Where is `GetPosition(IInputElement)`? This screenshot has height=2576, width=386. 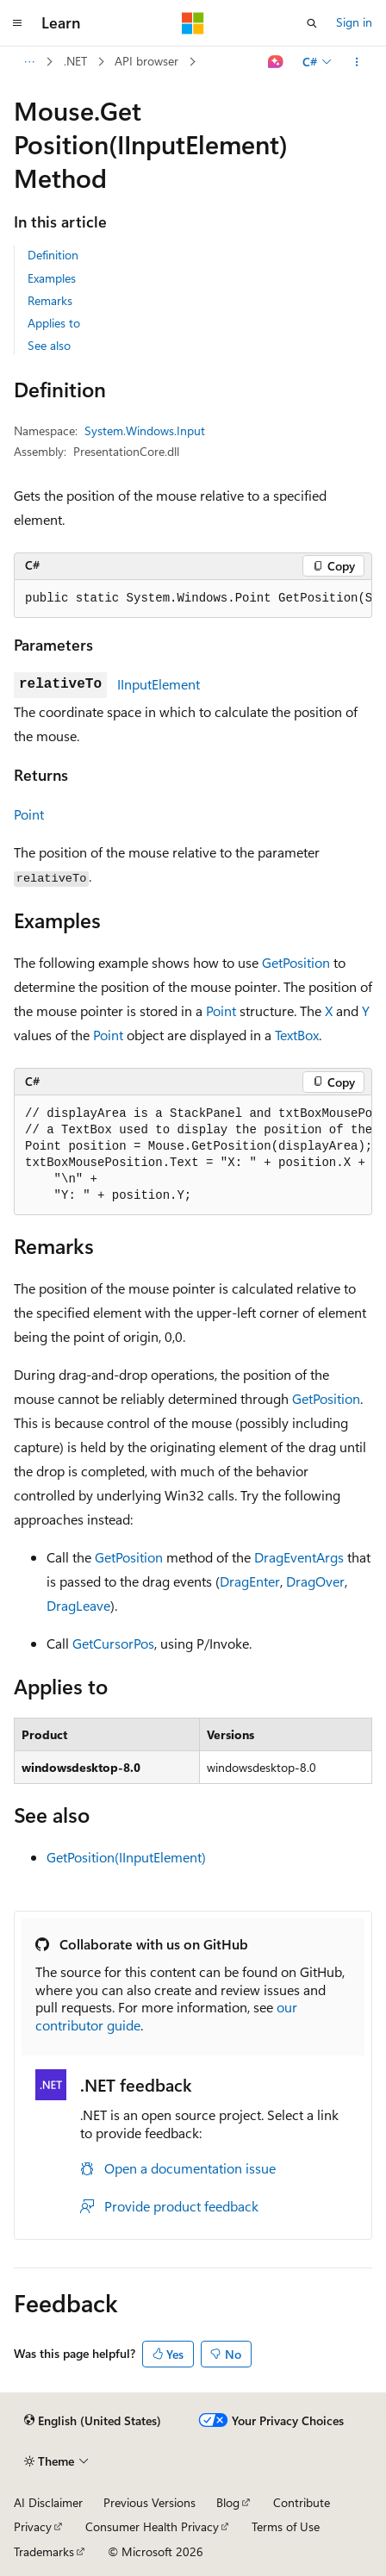 GetPosition(IInputElement) is located at coordinates (126, 1857).